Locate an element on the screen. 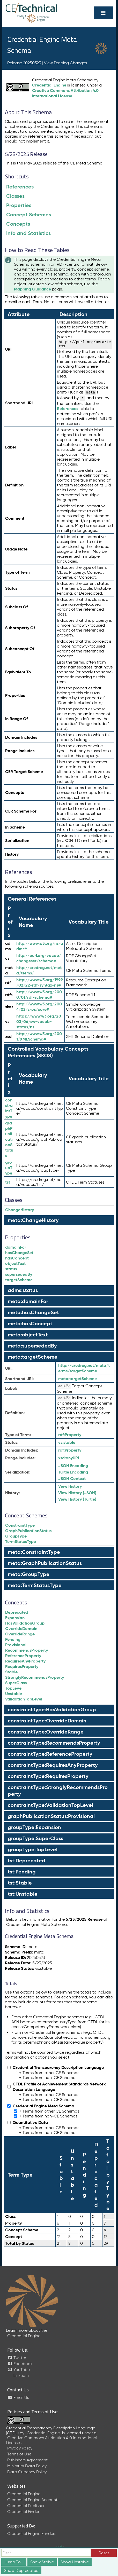 Image resolution: width=118 pixels, height=2576 pixels. View History is located at coordinates (70, 1486).